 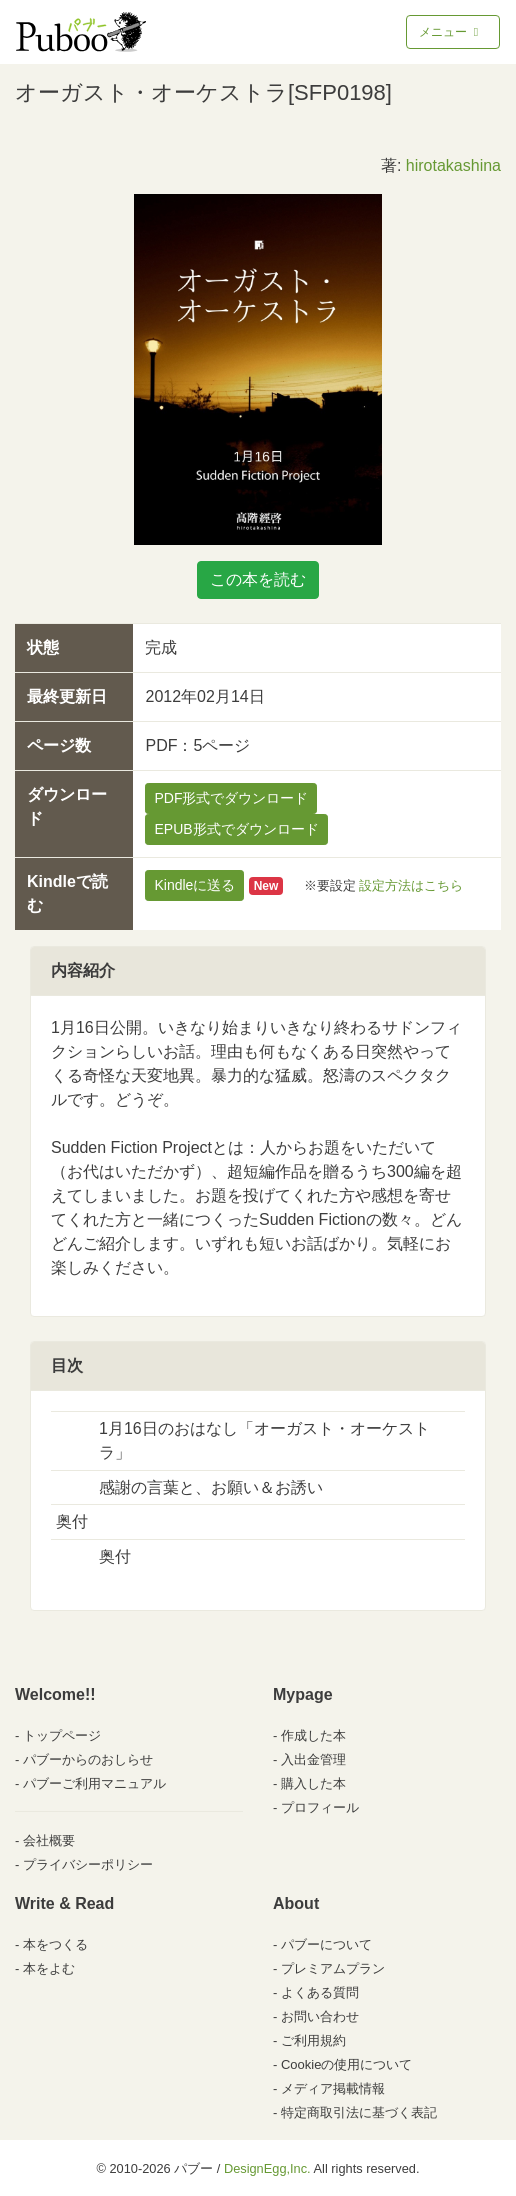 What do you see at coordinates (313, 2040) in the screenshot?
I see `ご利用規約` at bounding box center [313, 2040].